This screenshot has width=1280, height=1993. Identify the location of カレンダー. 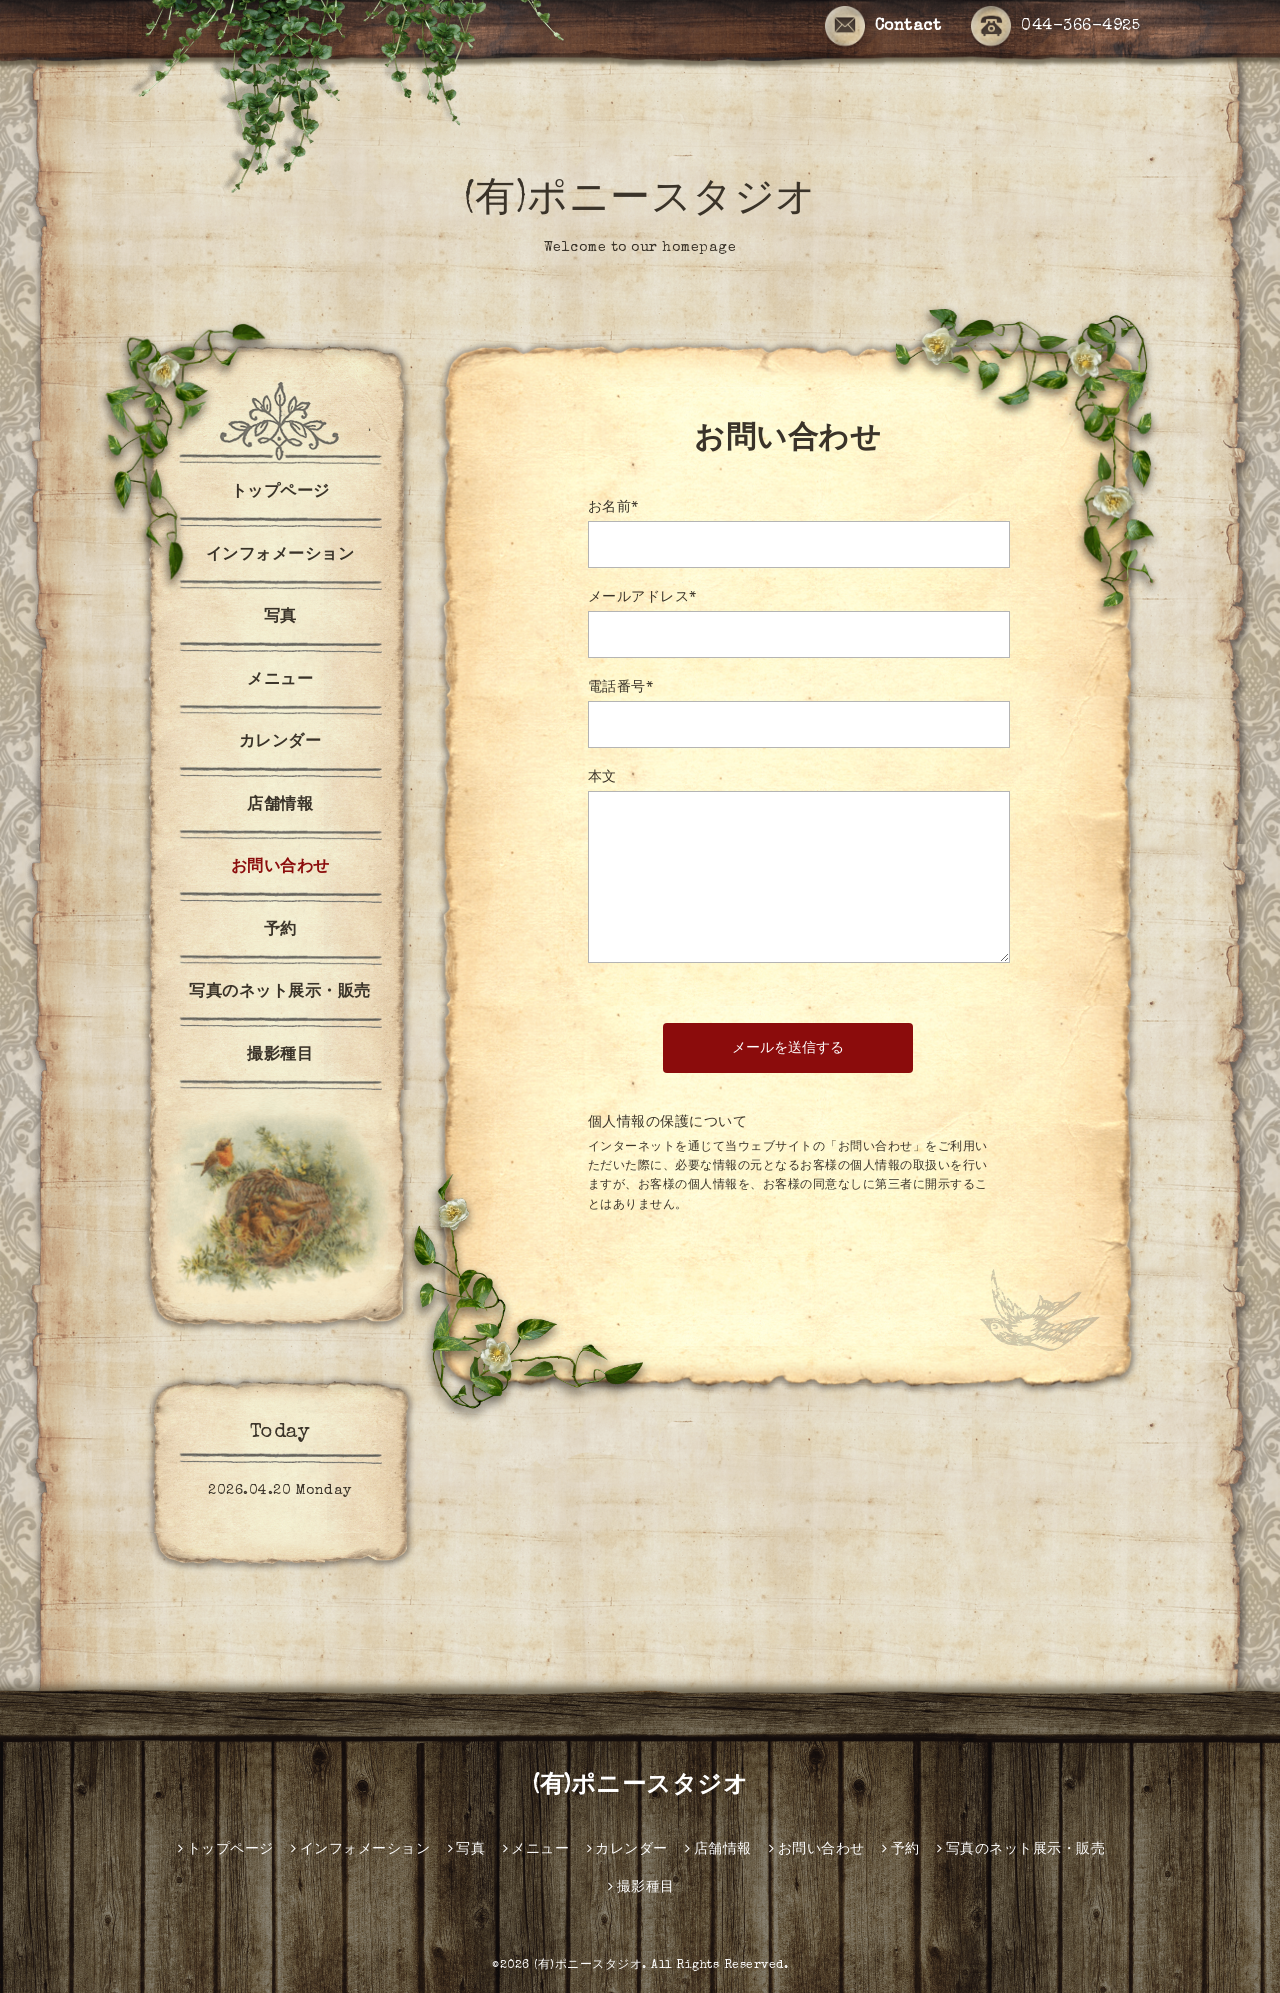
(280, 743).